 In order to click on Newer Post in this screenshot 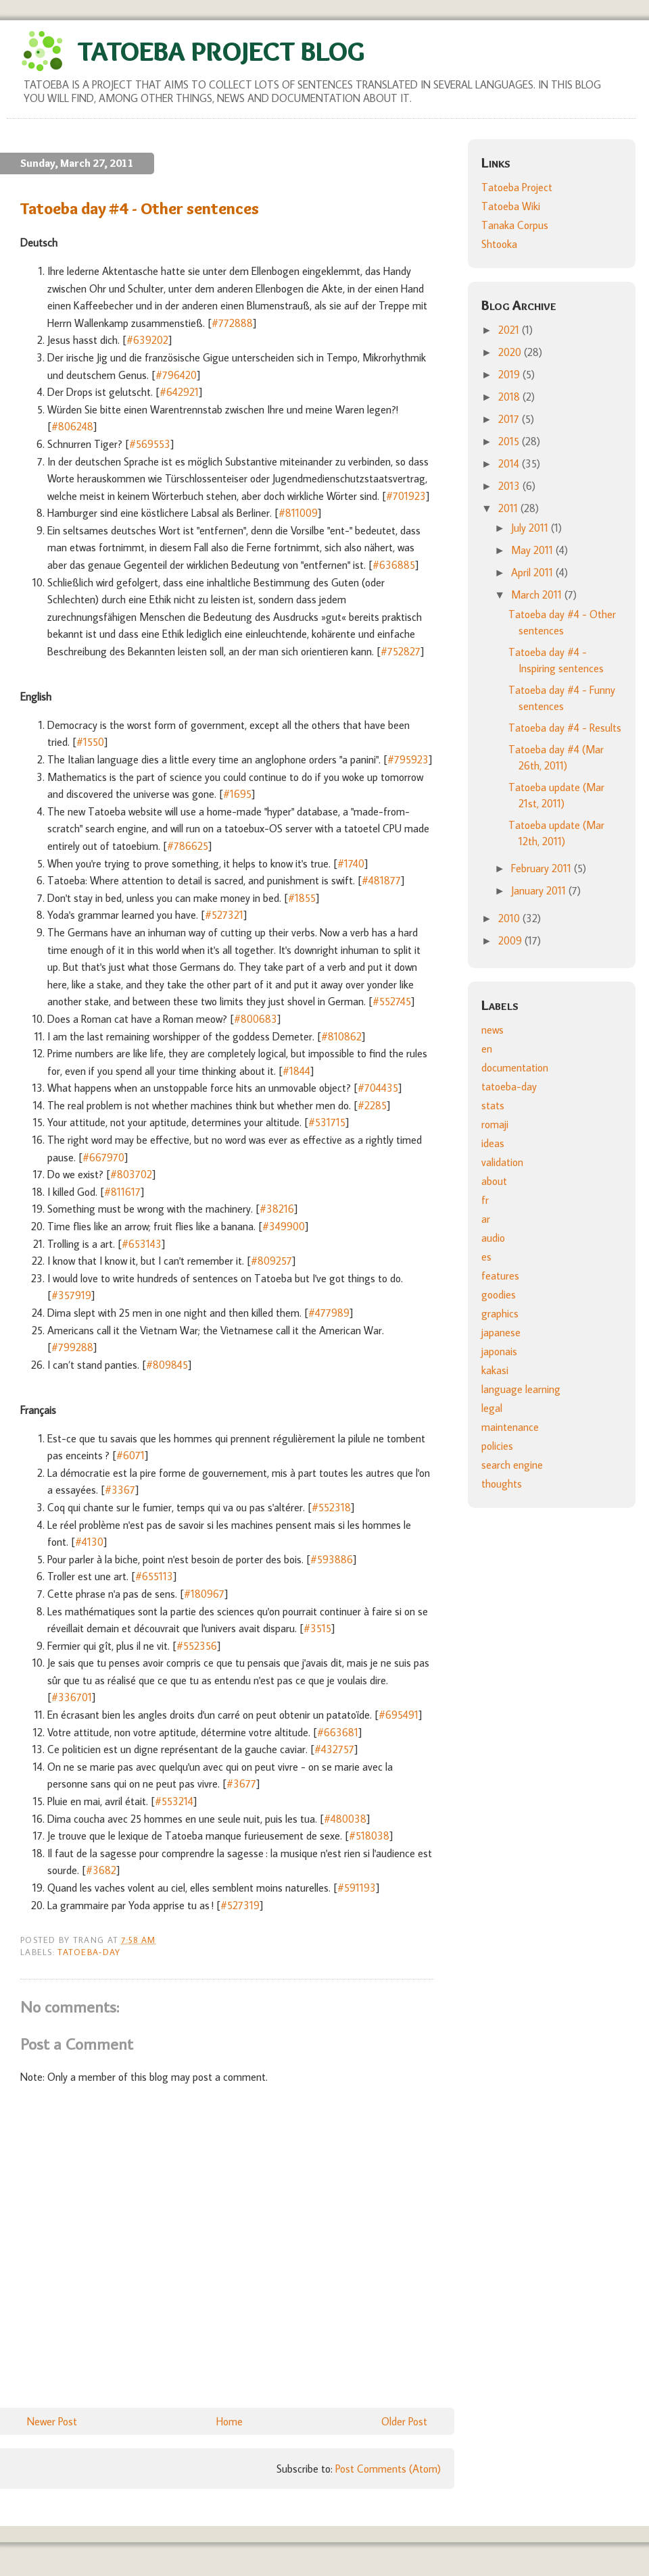, I will do `click(52, 2421)`.